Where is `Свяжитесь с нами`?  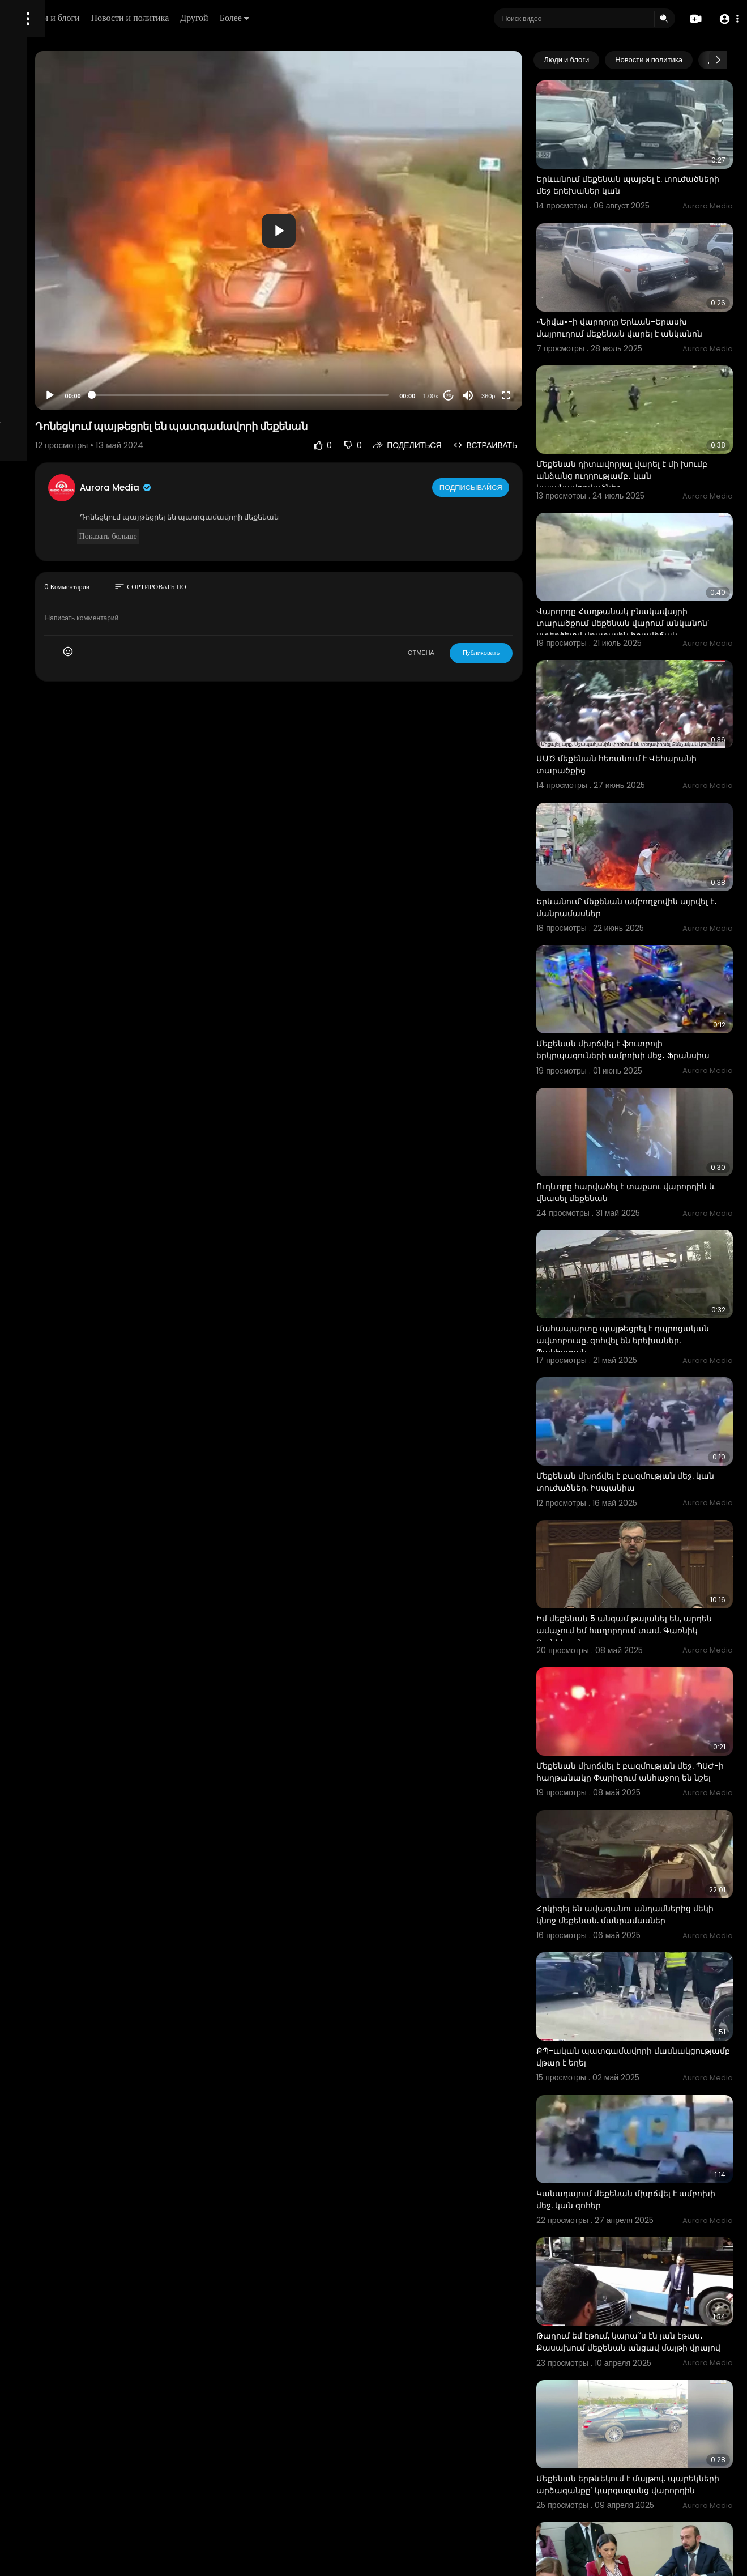 Свяжитесь с нами is located at coordinates (71, 385).